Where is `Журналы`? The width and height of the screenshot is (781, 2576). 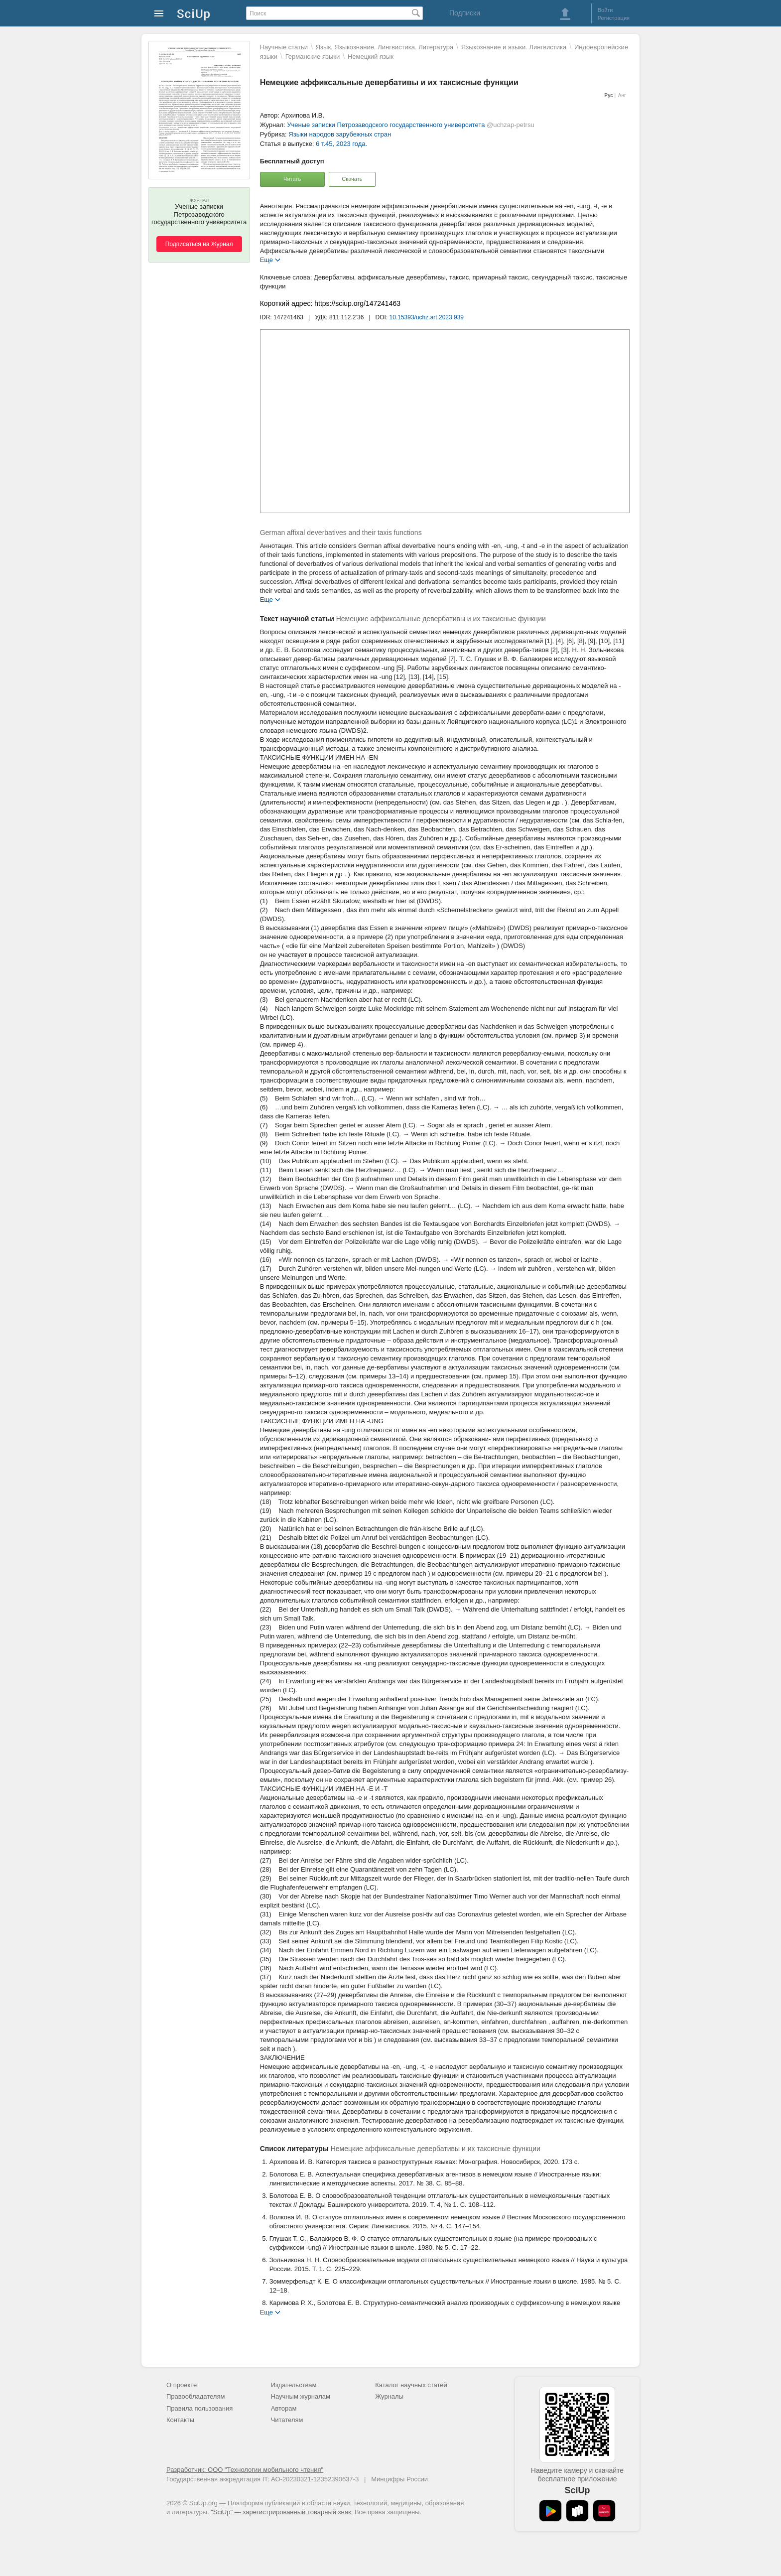
Журналы is located at coordinates (389, 2396).